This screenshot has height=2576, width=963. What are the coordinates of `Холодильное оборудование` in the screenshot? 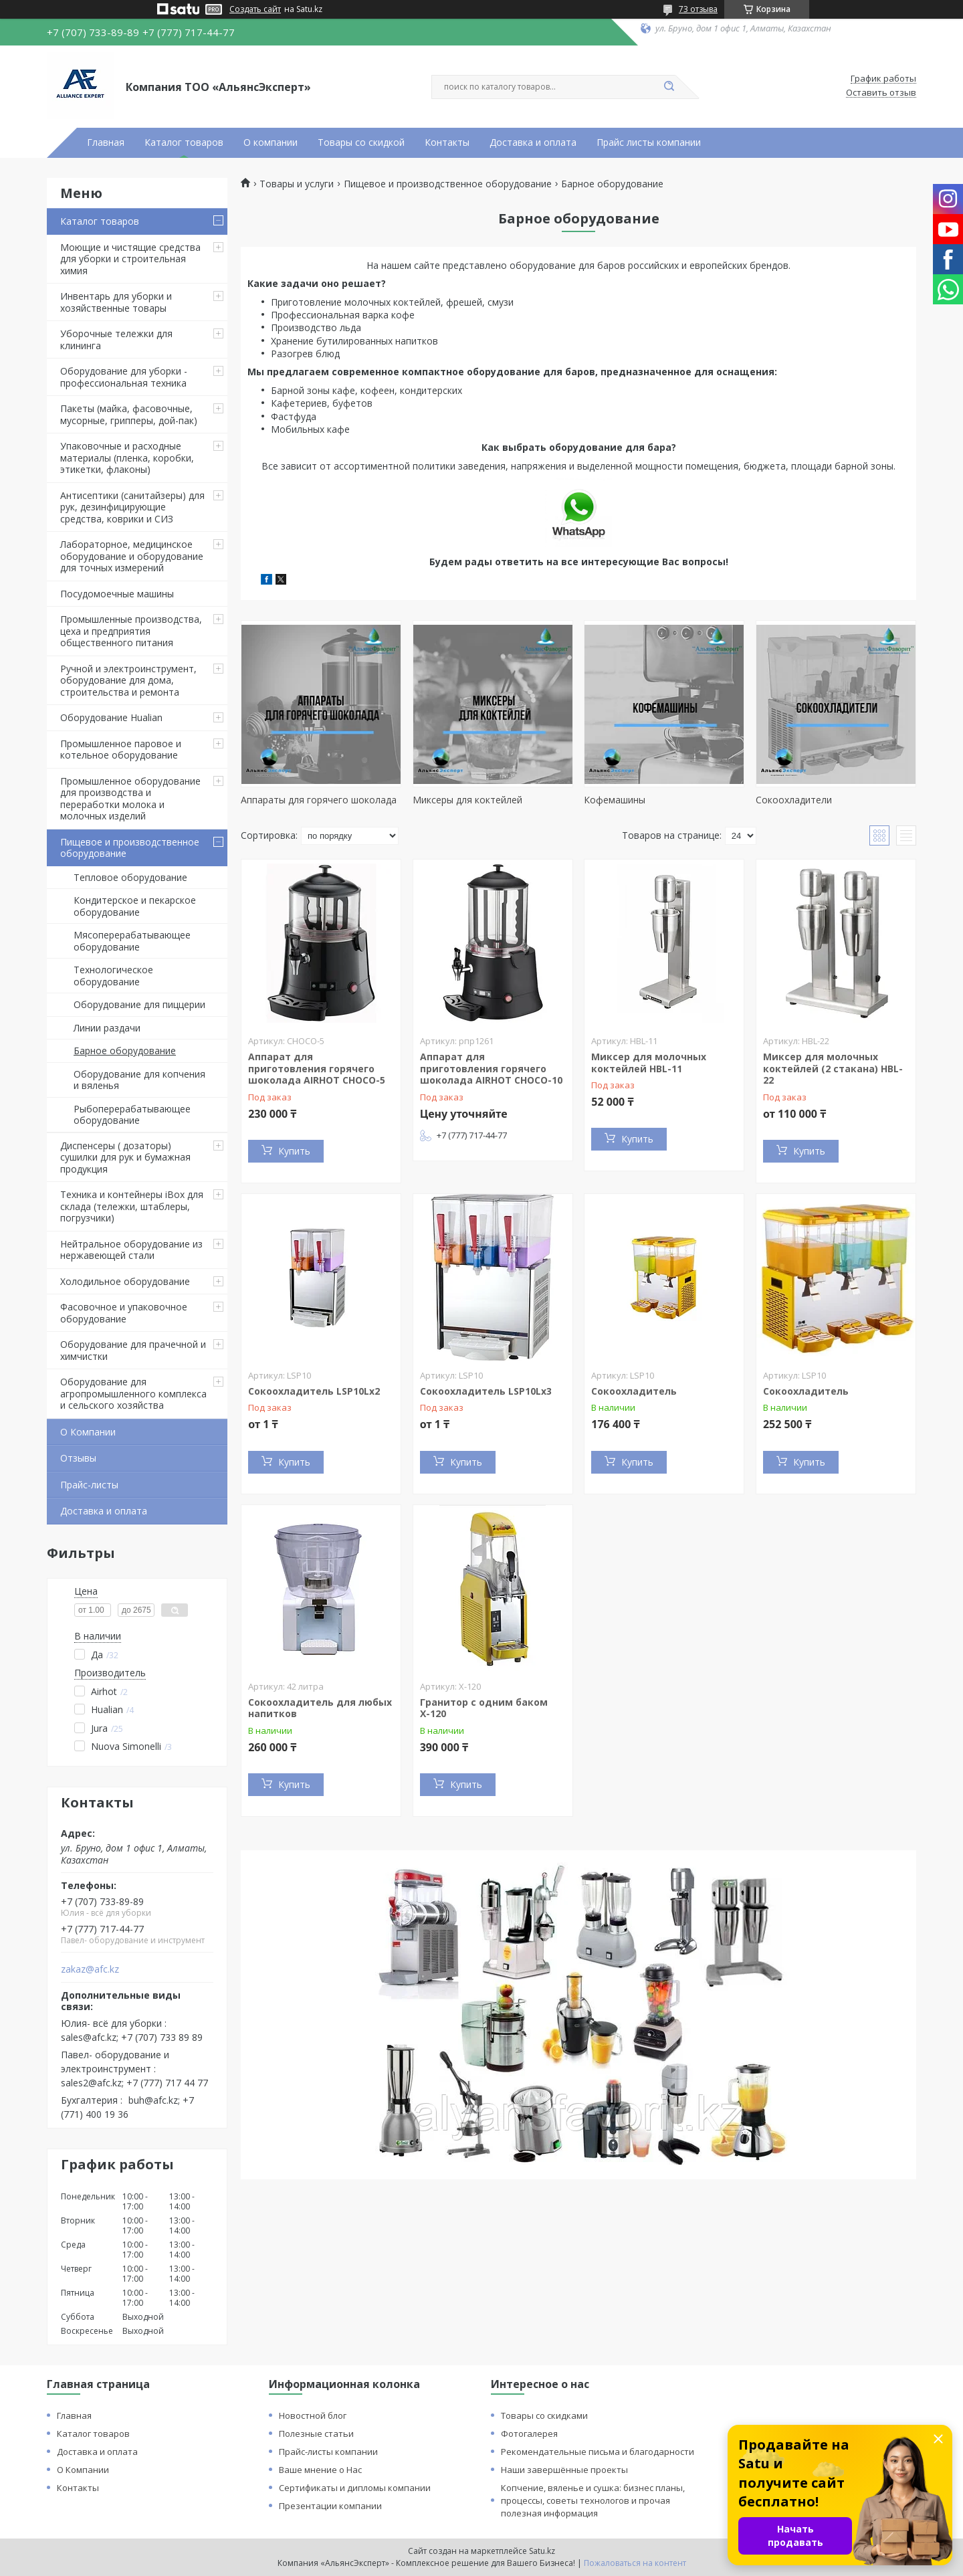 It's located at (125, 1281).